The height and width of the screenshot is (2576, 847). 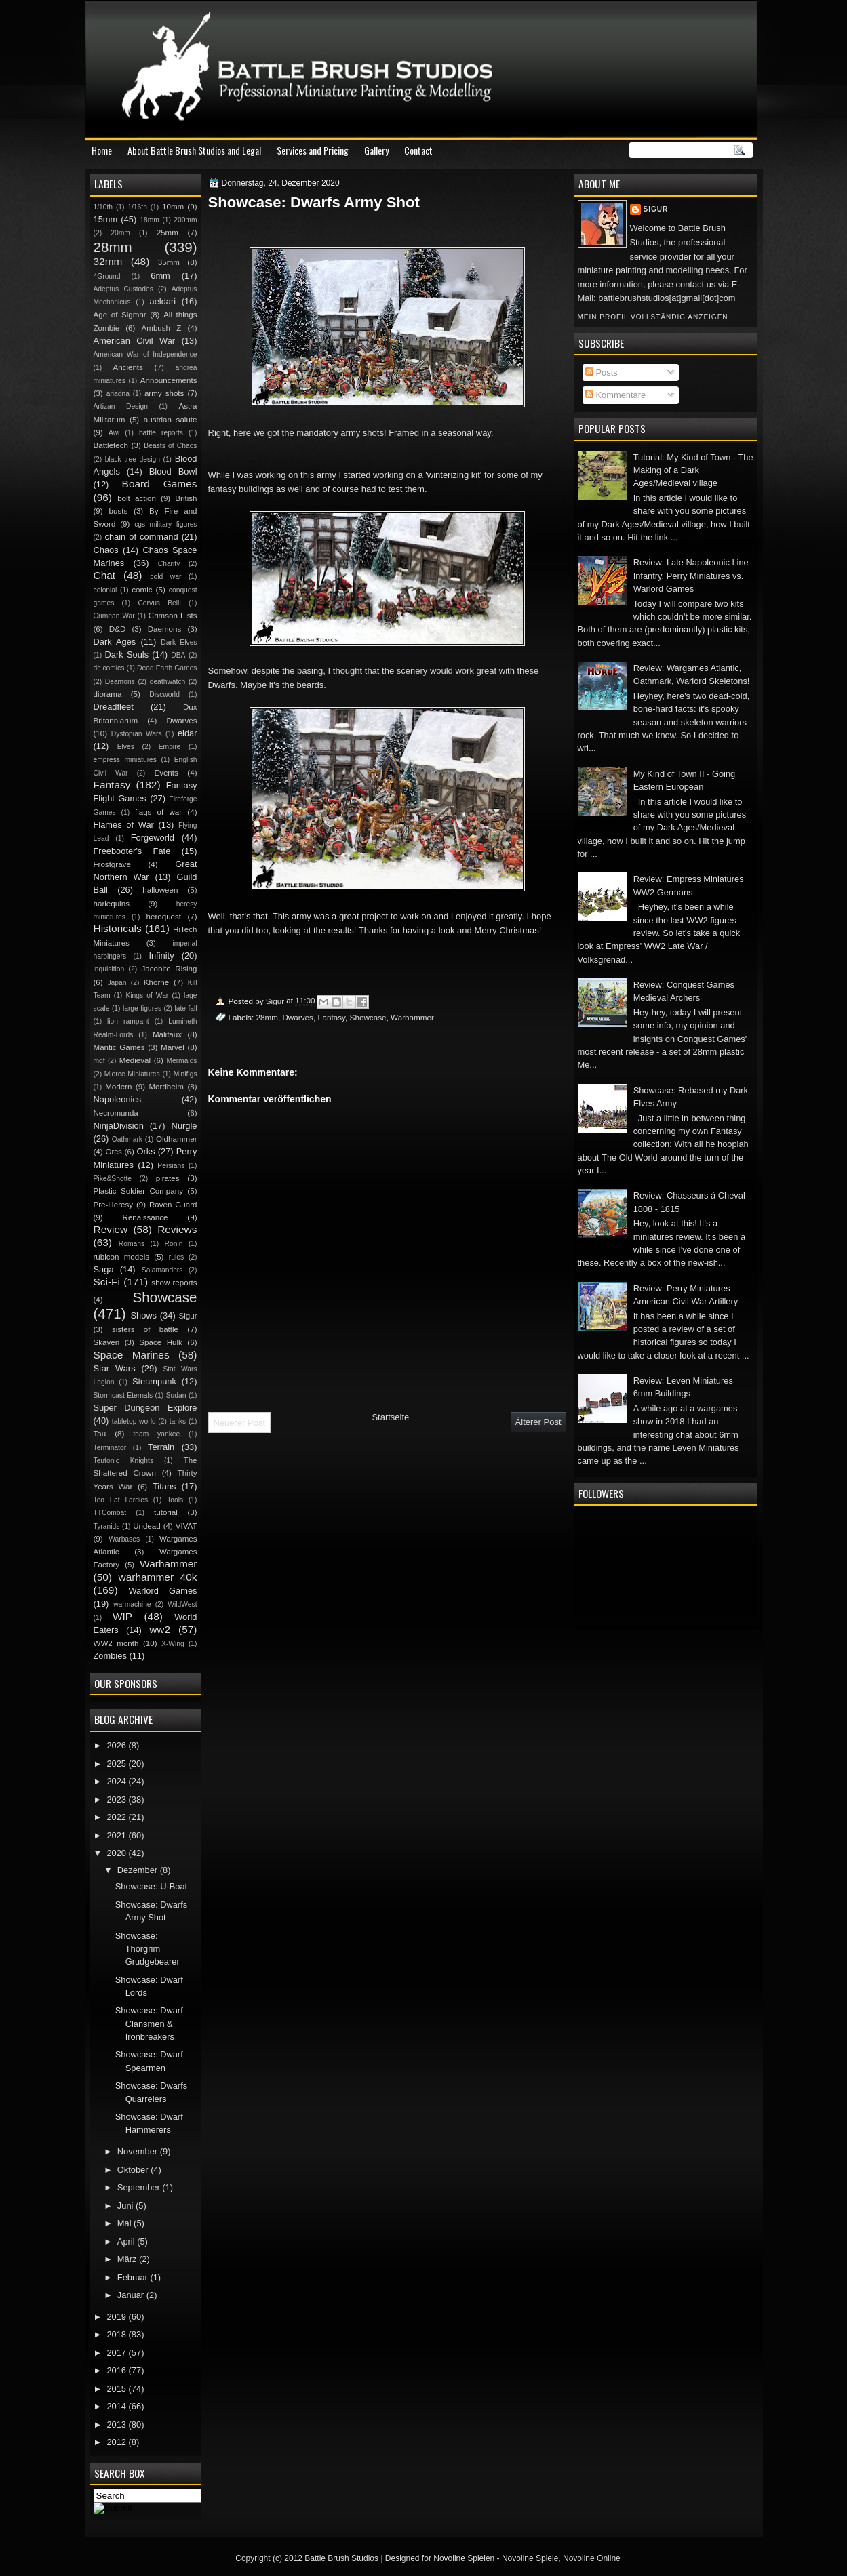 What do you see at coordinates (113, 1178) in the screenshot?
I see `Pike&Shotte` at bounding box center [113, 1178].